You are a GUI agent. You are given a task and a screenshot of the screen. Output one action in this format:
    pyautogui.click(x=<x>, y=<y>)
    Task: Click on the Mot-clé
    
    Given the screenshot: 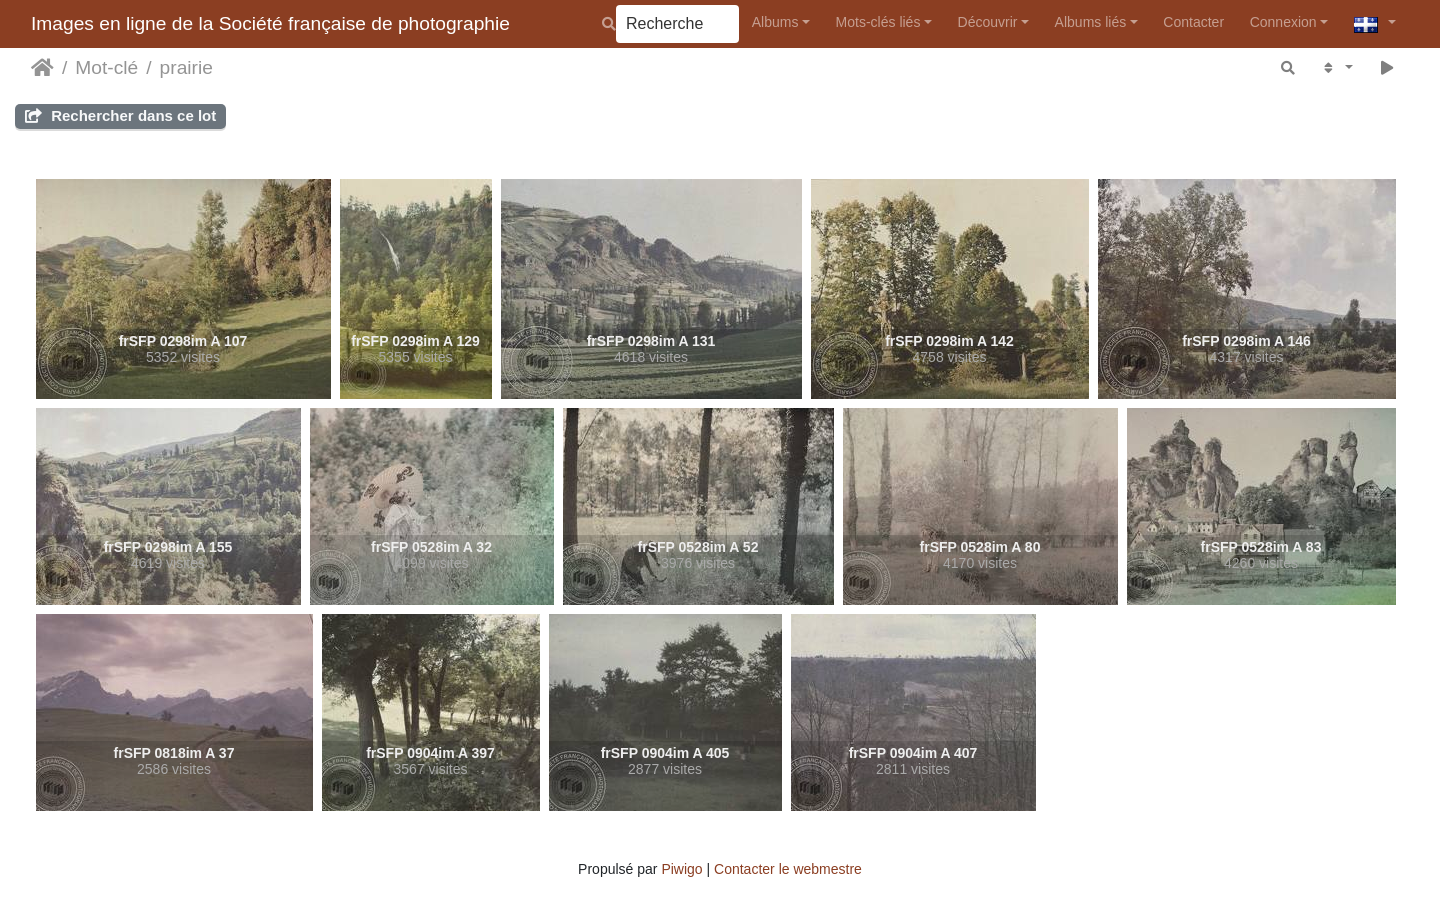 What is the action you would take?
    pyautogui.click(x=106, y=67)
    